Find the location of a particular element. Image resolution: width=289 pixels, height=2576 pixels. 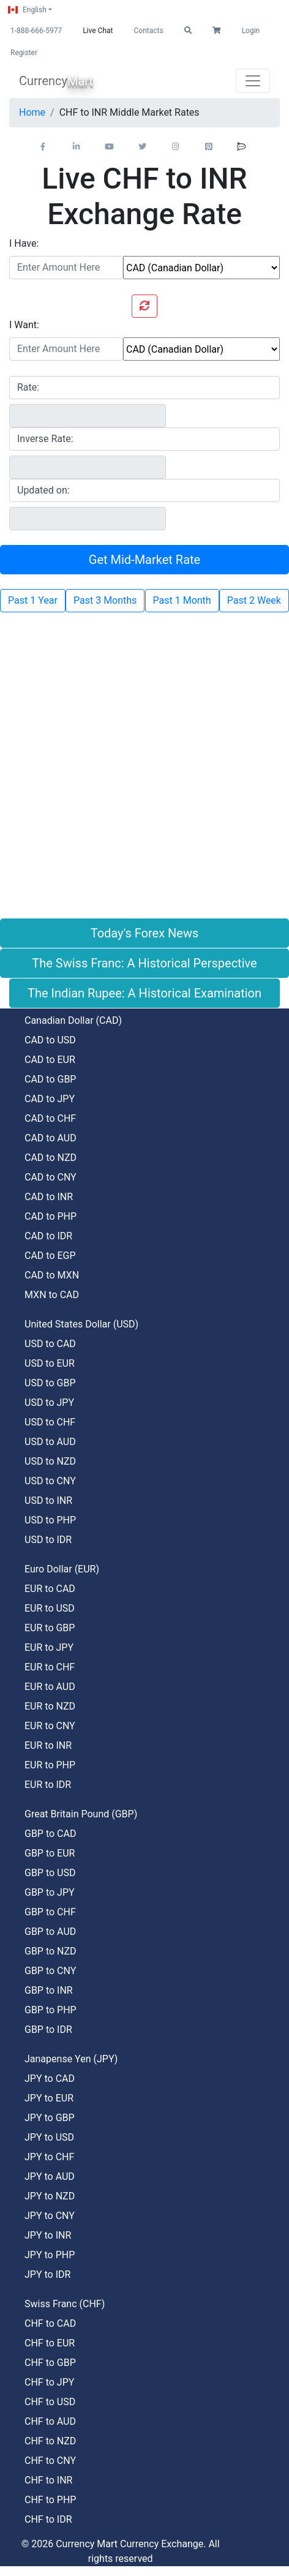

EUR to INR is located at coordinates (48, 1745).